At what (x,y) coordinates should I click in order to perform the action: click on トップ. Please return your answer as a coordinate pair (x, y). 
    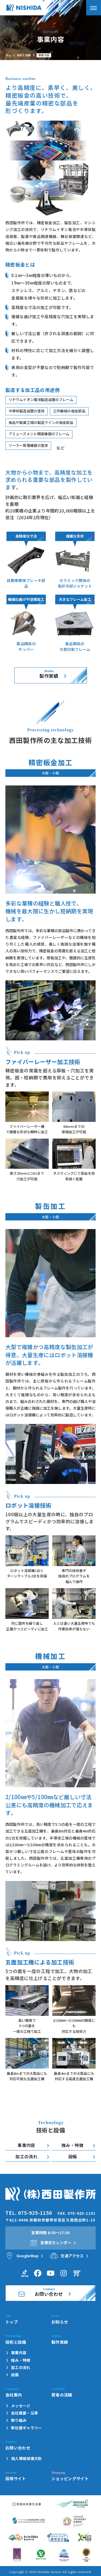
    Looking at the image, I should click on (11, 2321).